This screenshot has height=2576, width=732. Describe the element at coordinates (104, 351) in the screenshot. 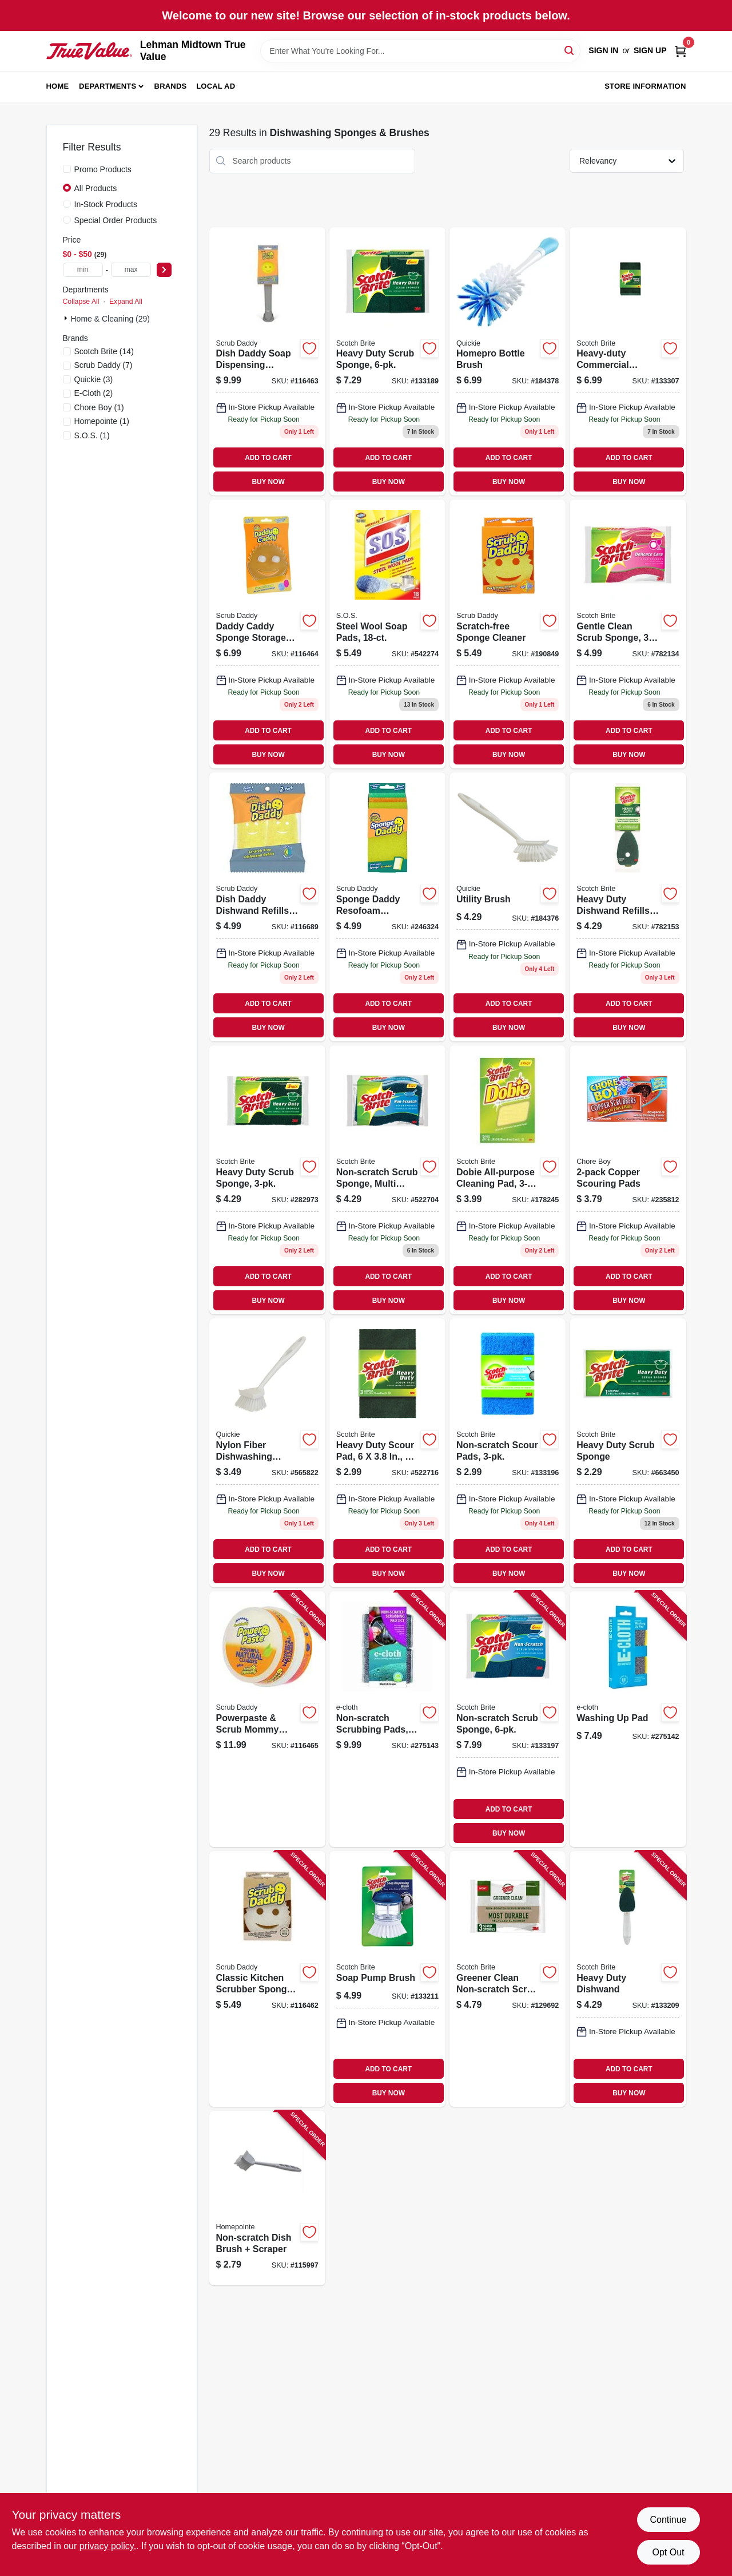

I see `(14)` at that location.